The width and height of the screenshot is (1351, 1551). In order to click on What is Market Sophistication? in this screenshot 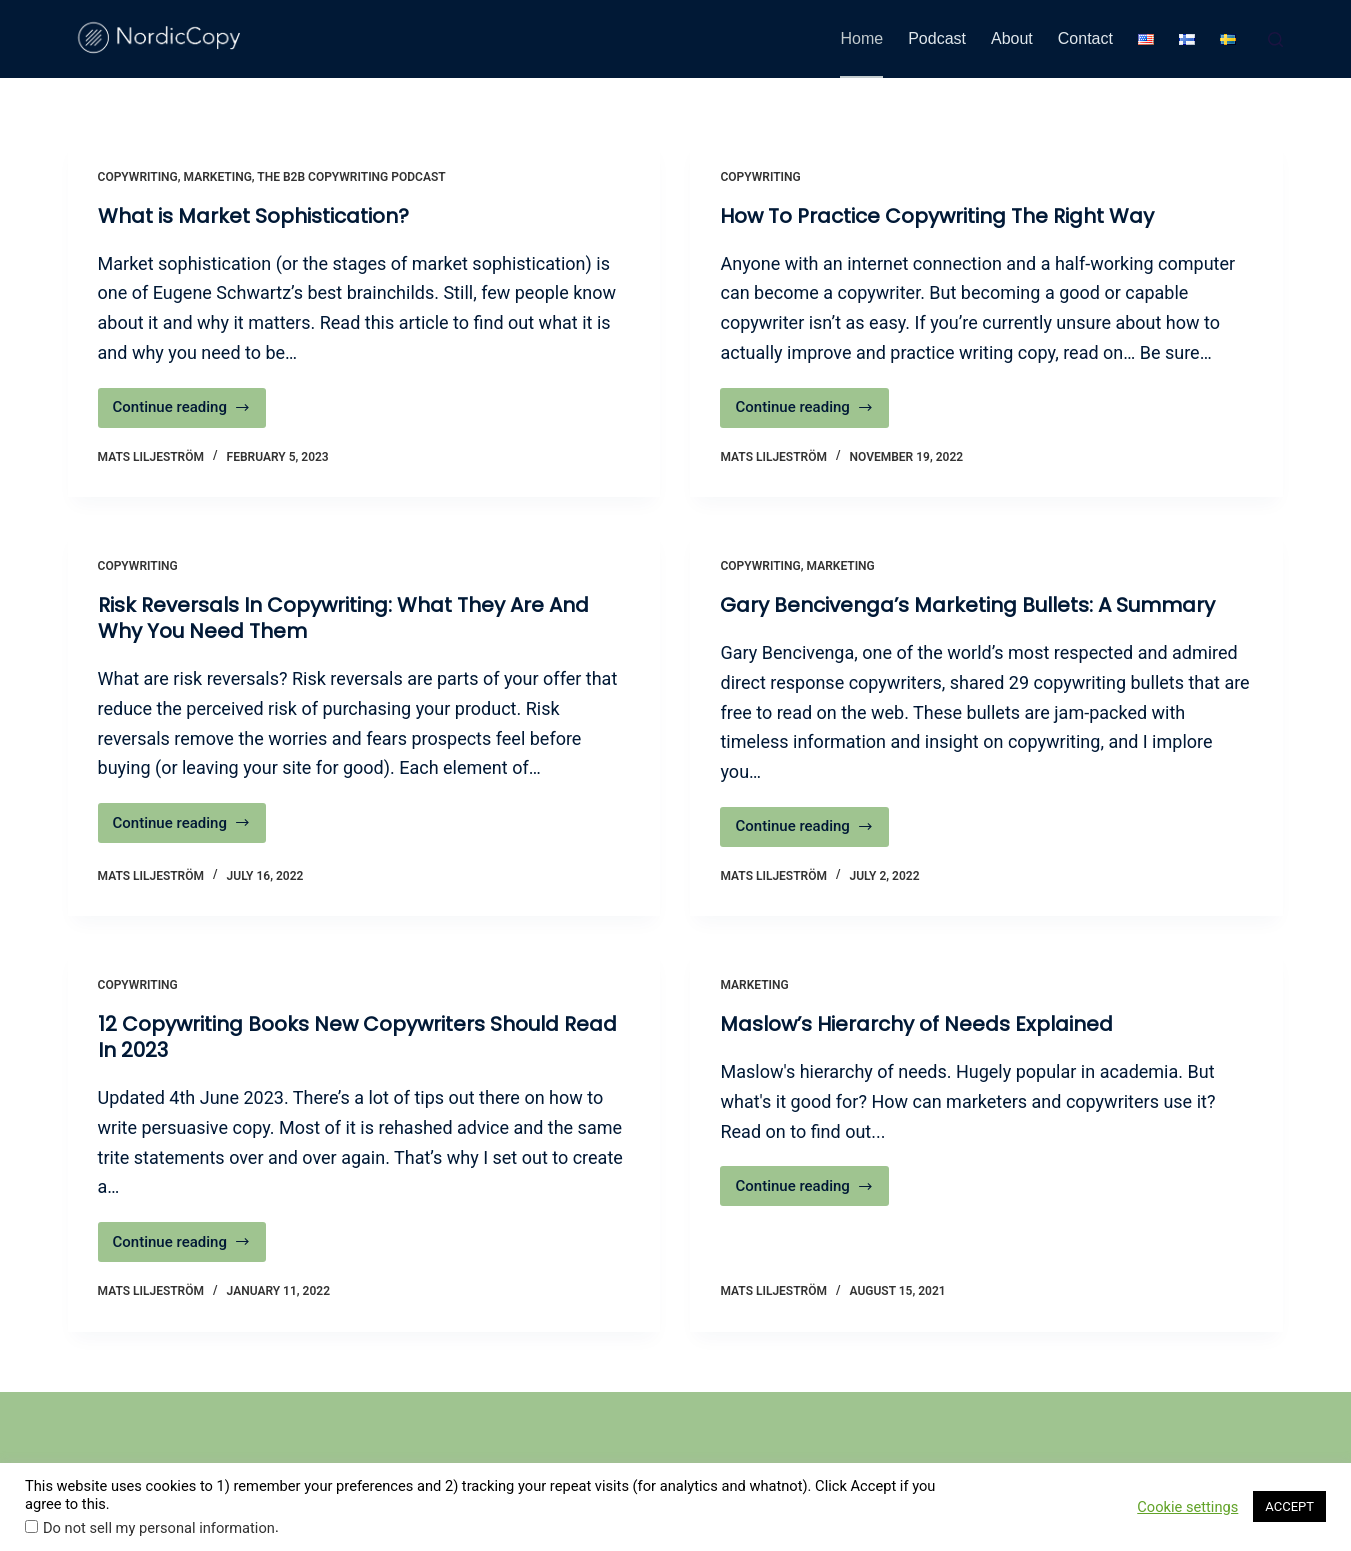, I will do `click(253, 216)`.